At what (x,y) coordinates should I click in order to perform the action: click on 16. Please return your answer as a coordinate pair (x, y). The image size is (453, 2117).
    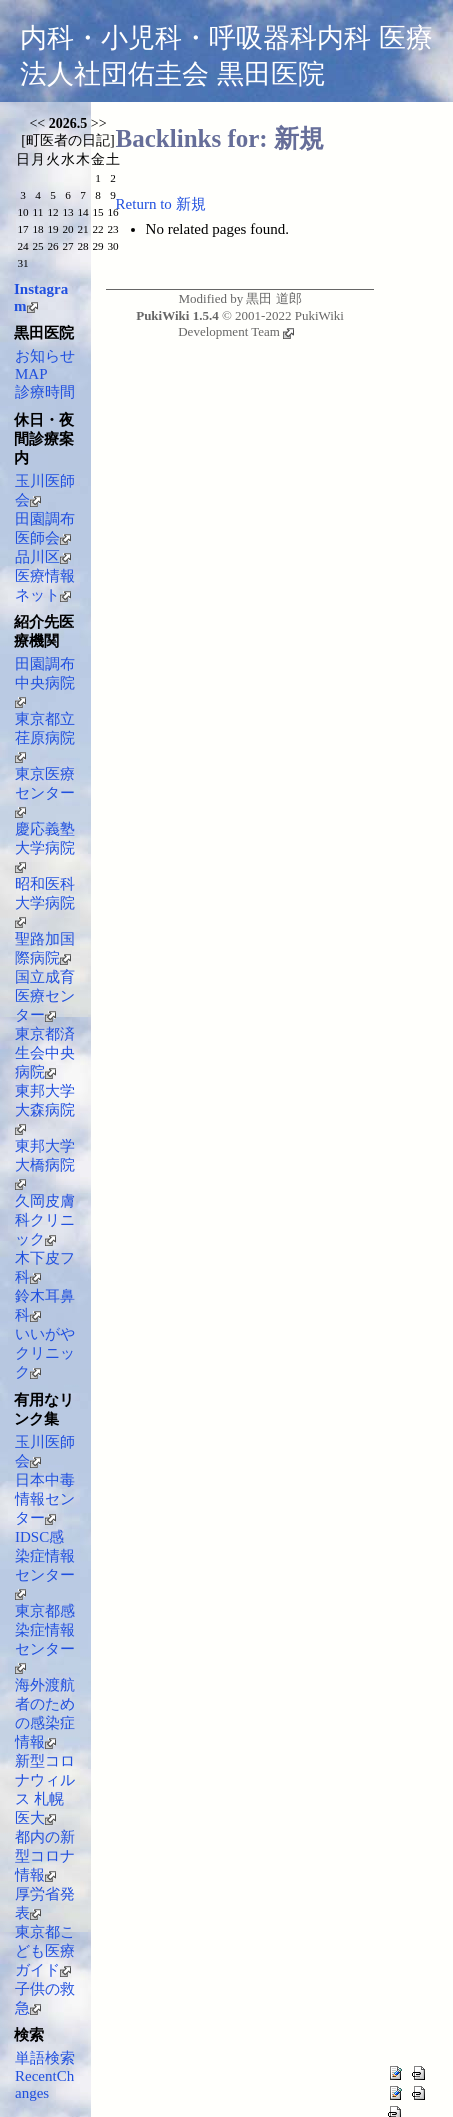
    Looking at the image, I should click on (112, 212).